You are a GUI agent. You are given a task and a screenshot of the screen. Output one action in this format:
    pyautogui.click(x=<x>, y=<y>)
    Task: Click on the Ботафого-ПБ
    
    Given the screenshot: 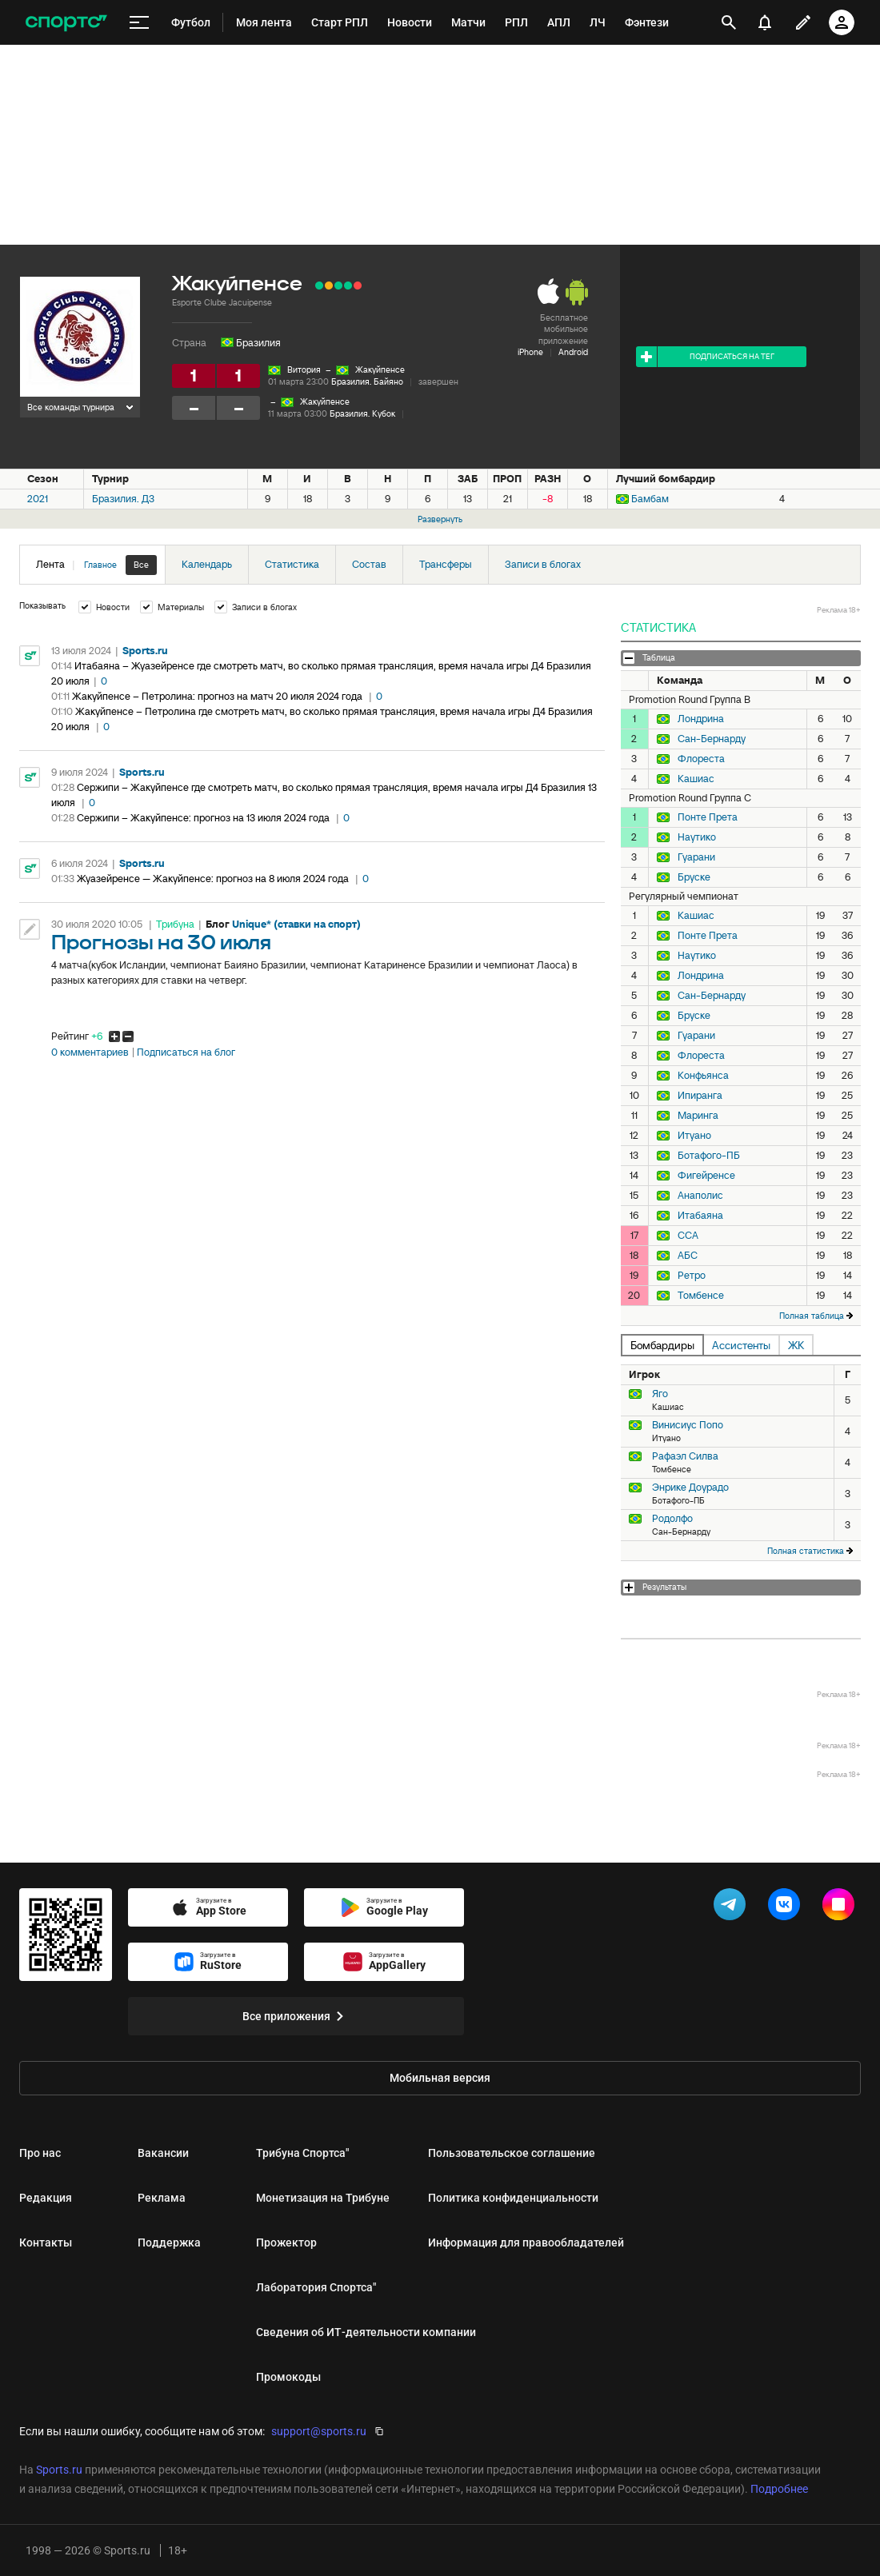 What is the action you would take?
    pyautogui.click(x=709, y=1155)
    